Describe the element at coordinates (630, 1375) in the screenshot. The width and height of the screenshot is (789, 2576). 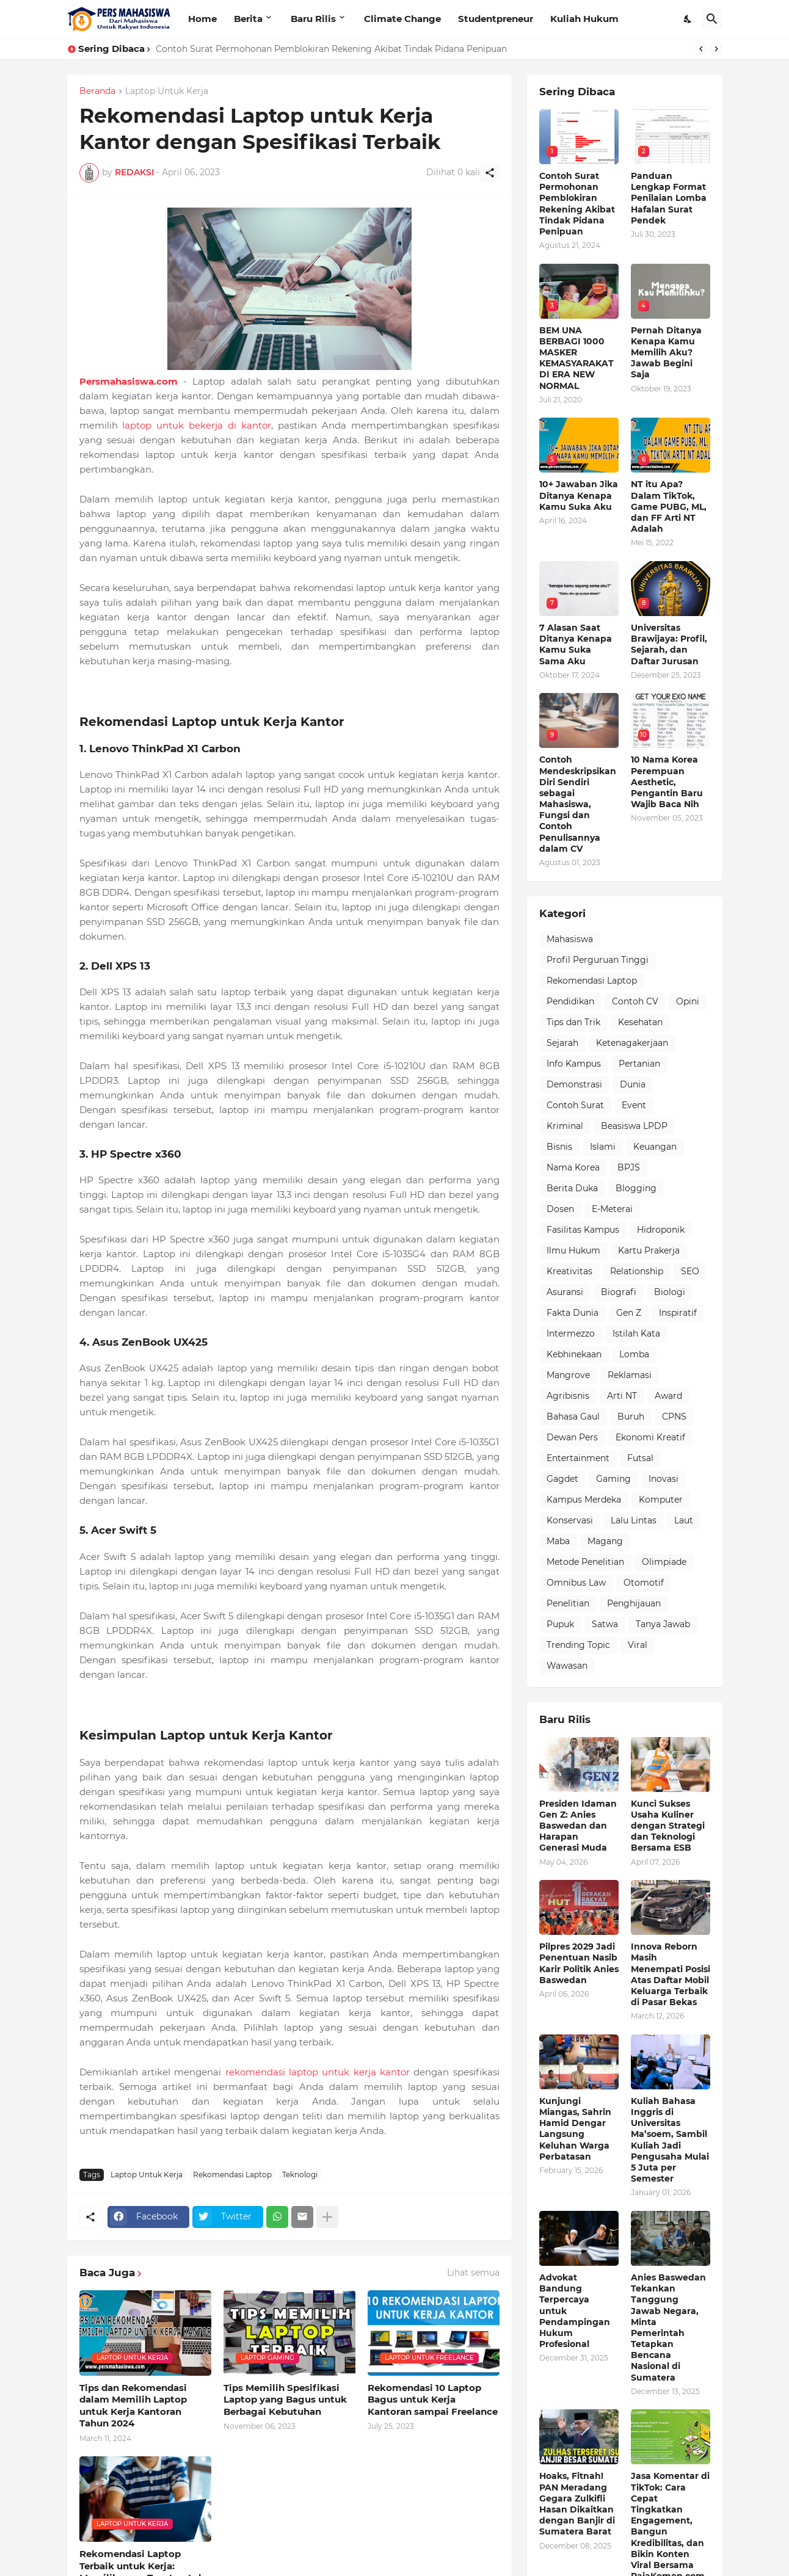
I see `Reklamasi` at that location.